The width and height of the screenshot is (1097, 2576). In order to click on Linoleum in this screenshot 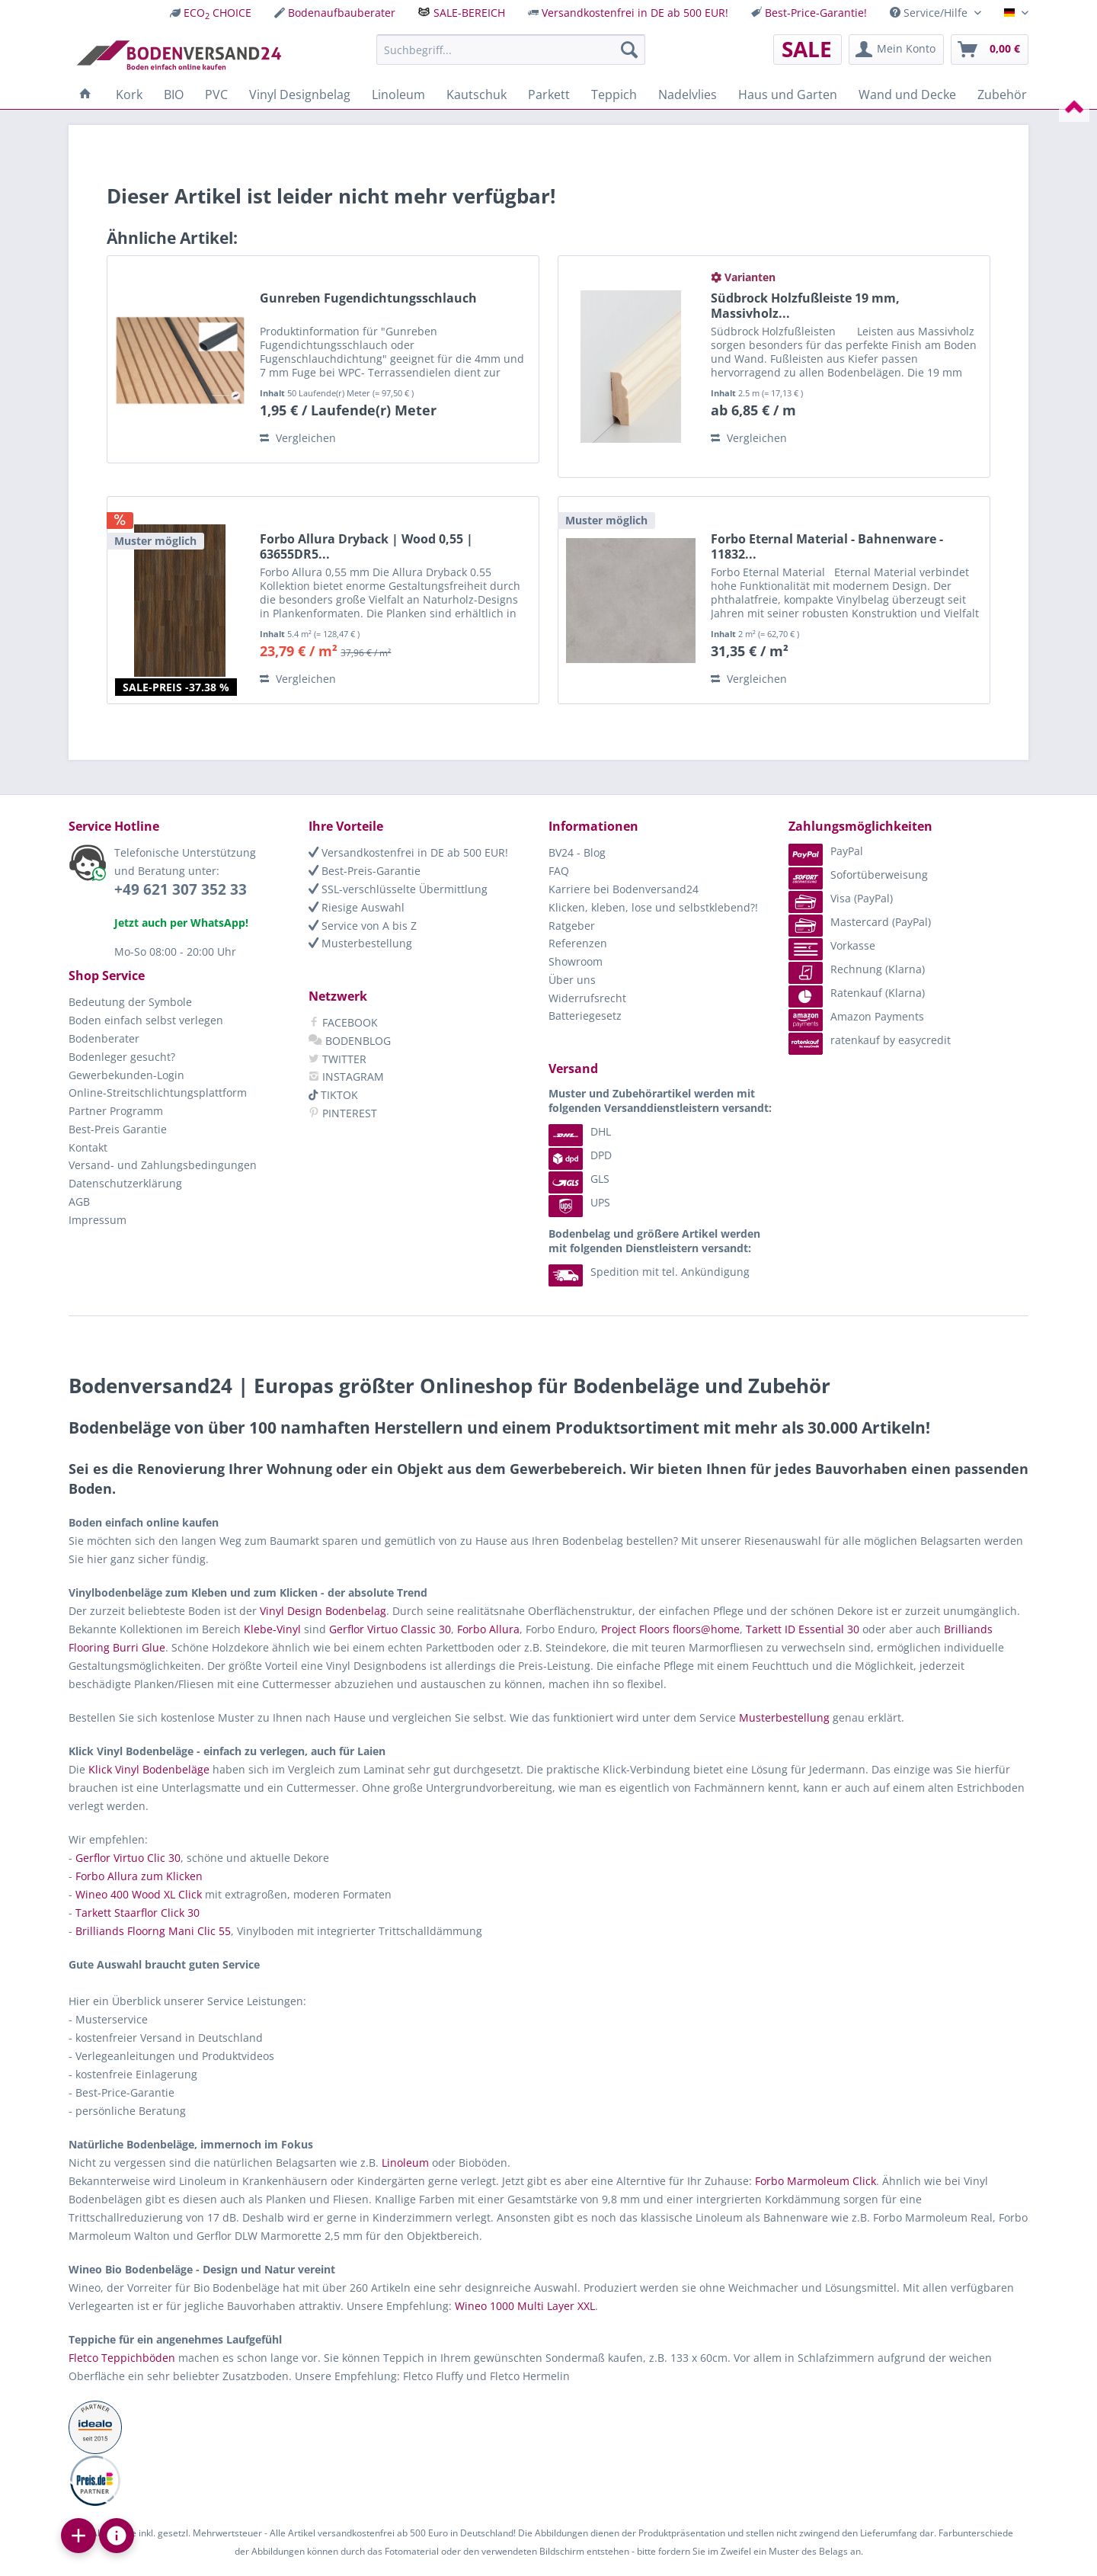, I will do `click(405, 2162)`.